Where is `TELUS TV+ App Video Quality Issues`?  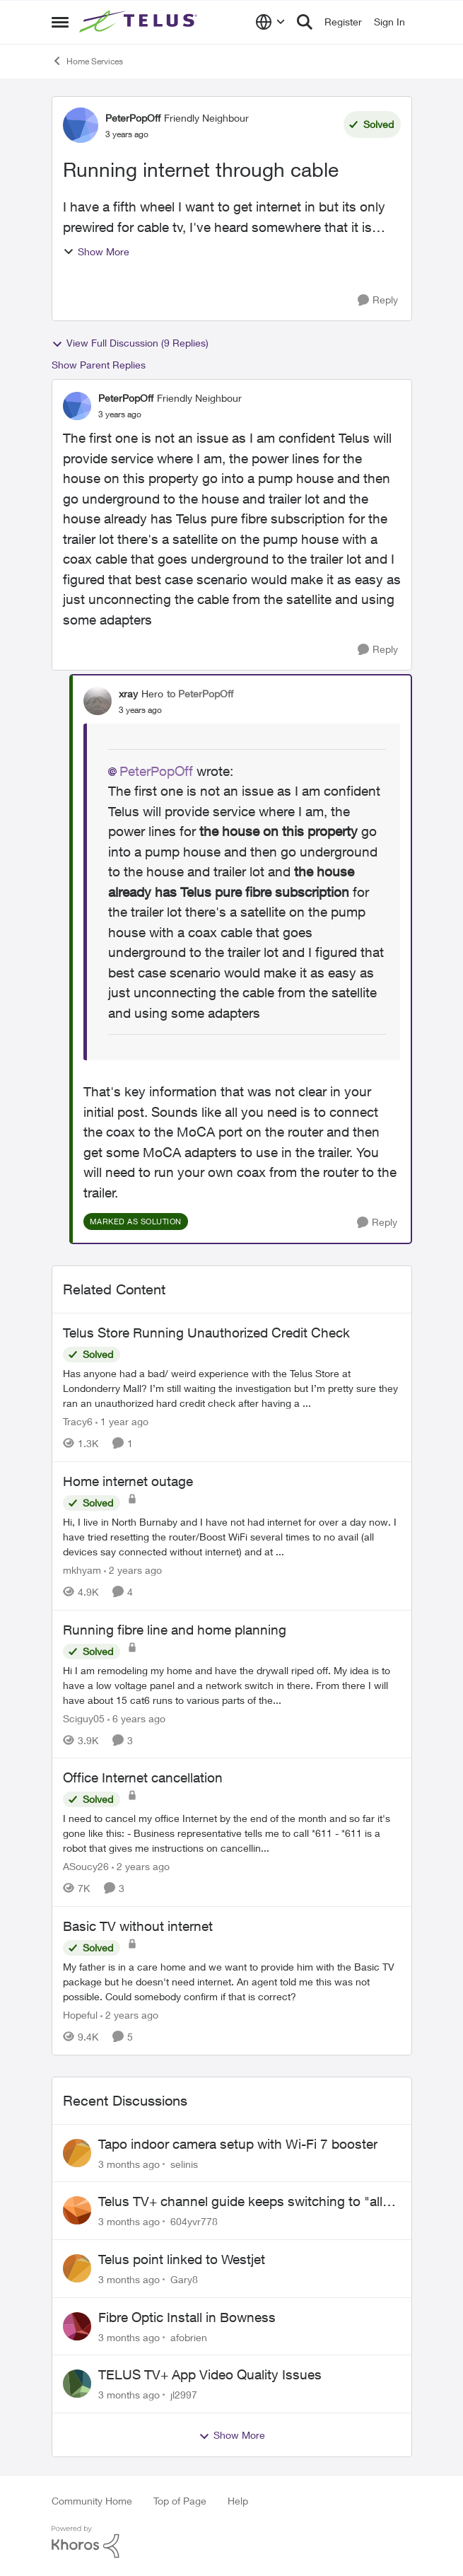
TELUS TV+ App Video Quality Issues is located at coordinates (210, 2374).